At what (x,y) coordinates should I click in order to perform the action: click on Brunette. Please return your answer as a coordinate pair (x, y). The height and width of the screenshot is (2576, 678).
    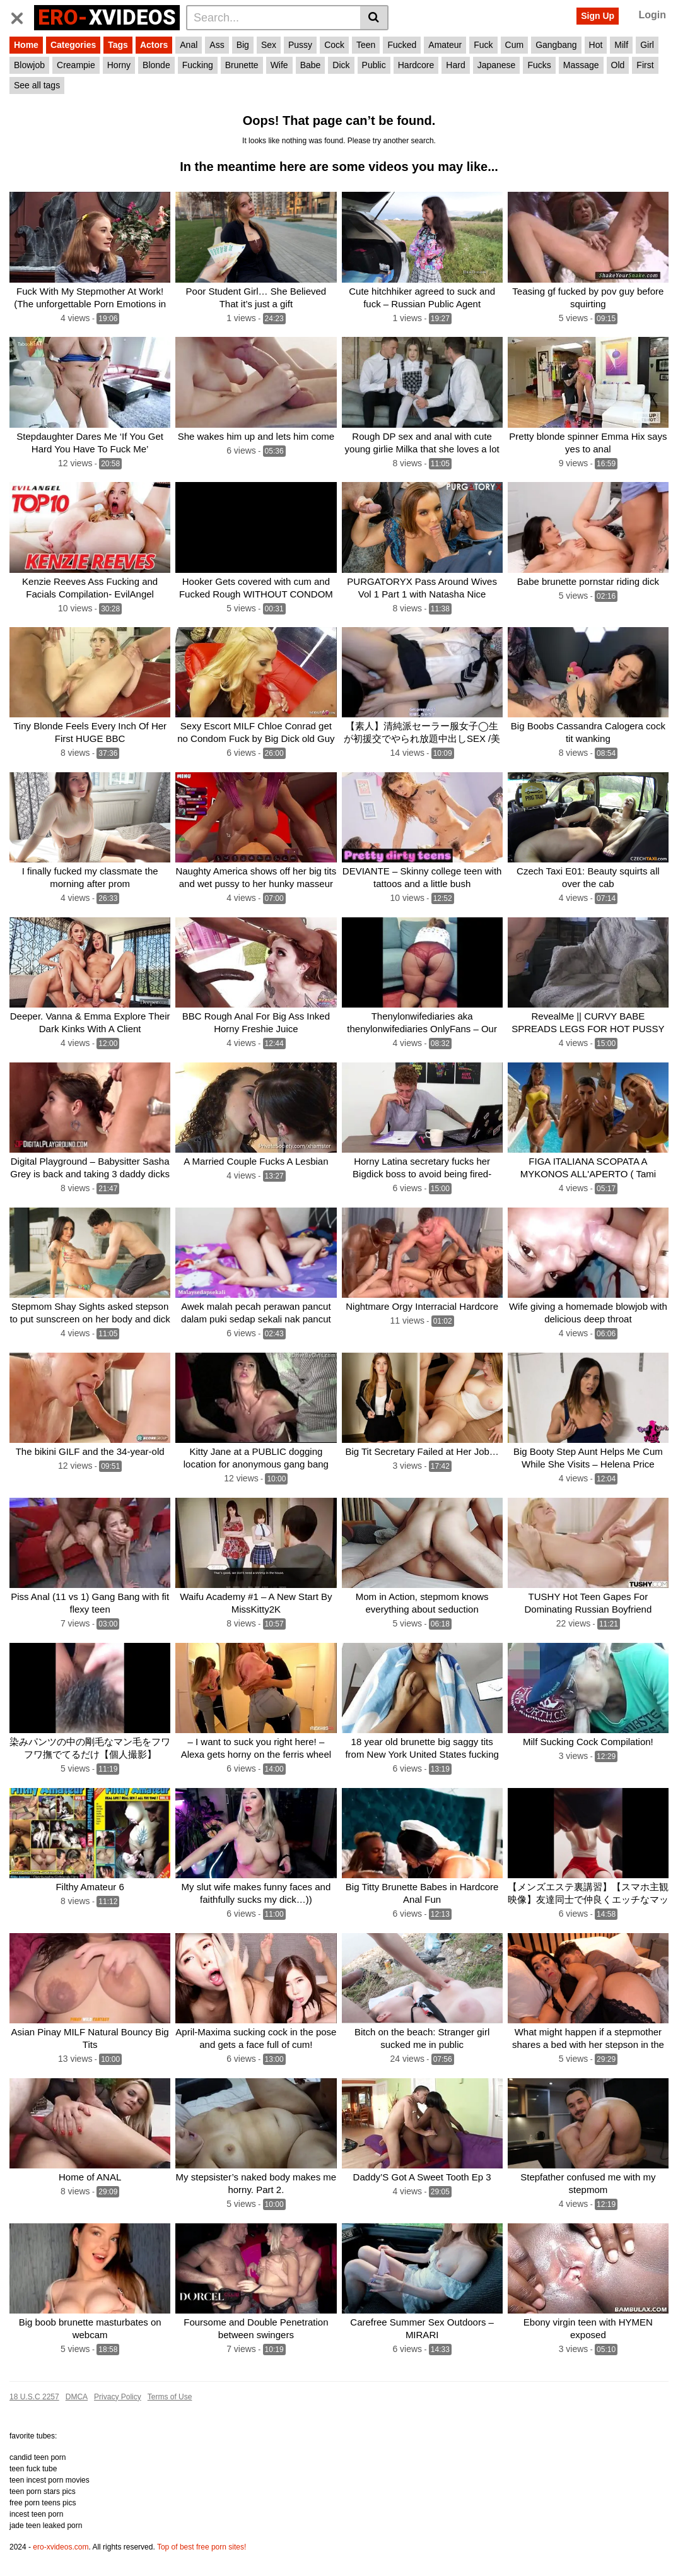
    Looking at the image, I should click on (242, 65).